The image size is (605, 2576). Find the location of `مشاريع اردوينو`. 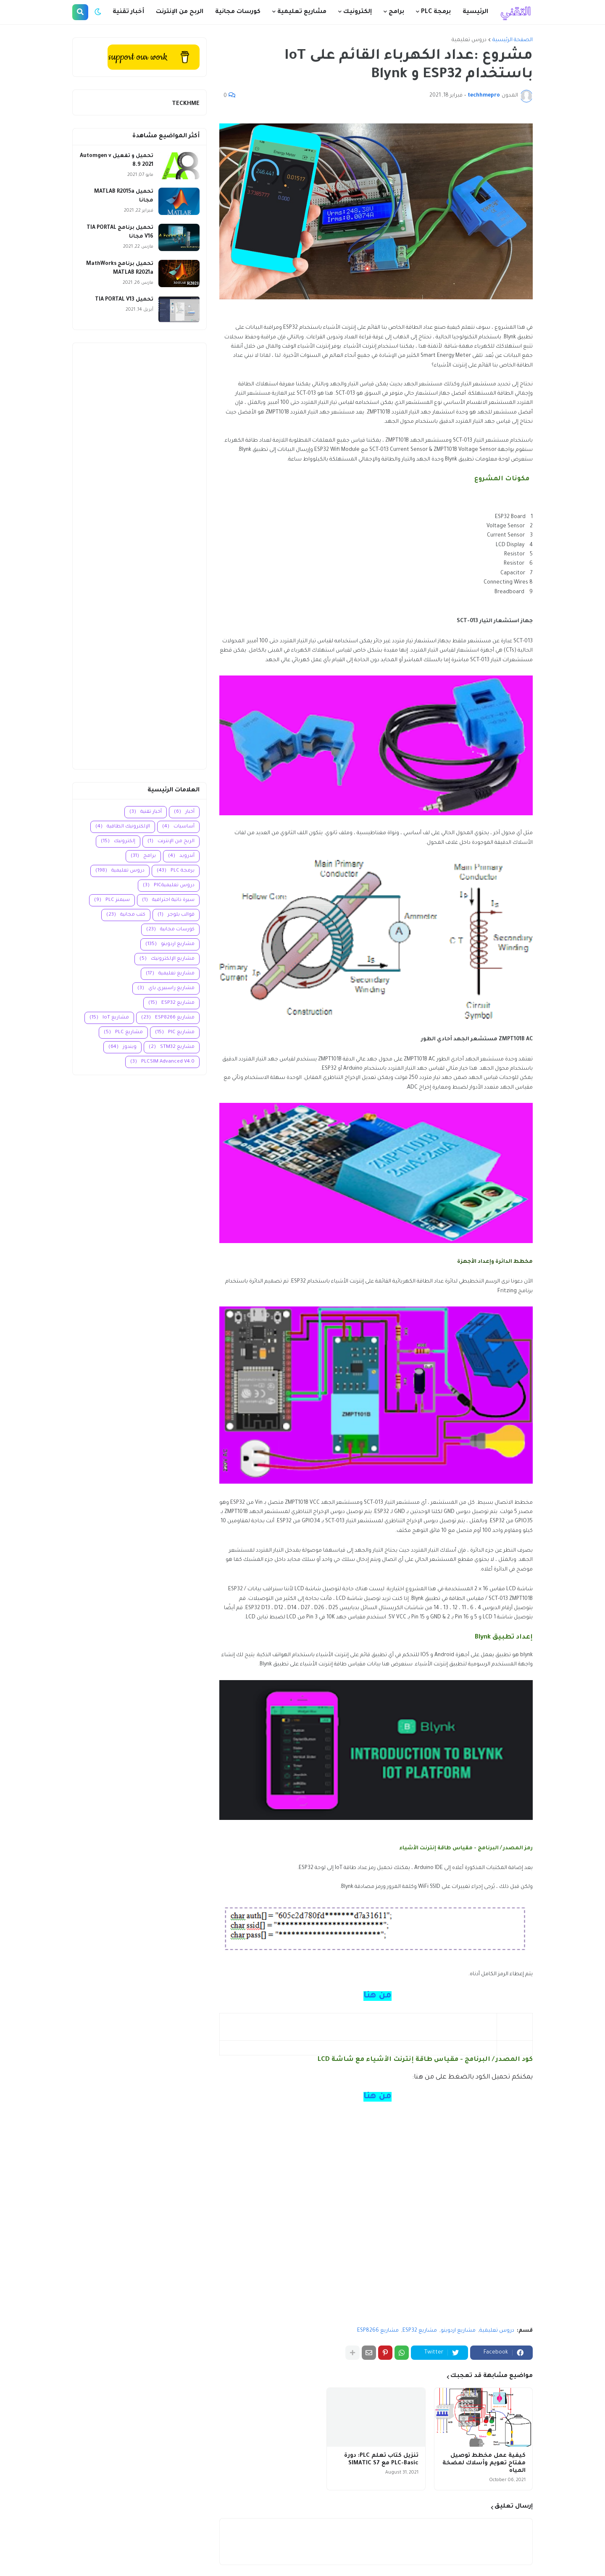

مشاريع اردوينو is located at coordinates (458, 2331).